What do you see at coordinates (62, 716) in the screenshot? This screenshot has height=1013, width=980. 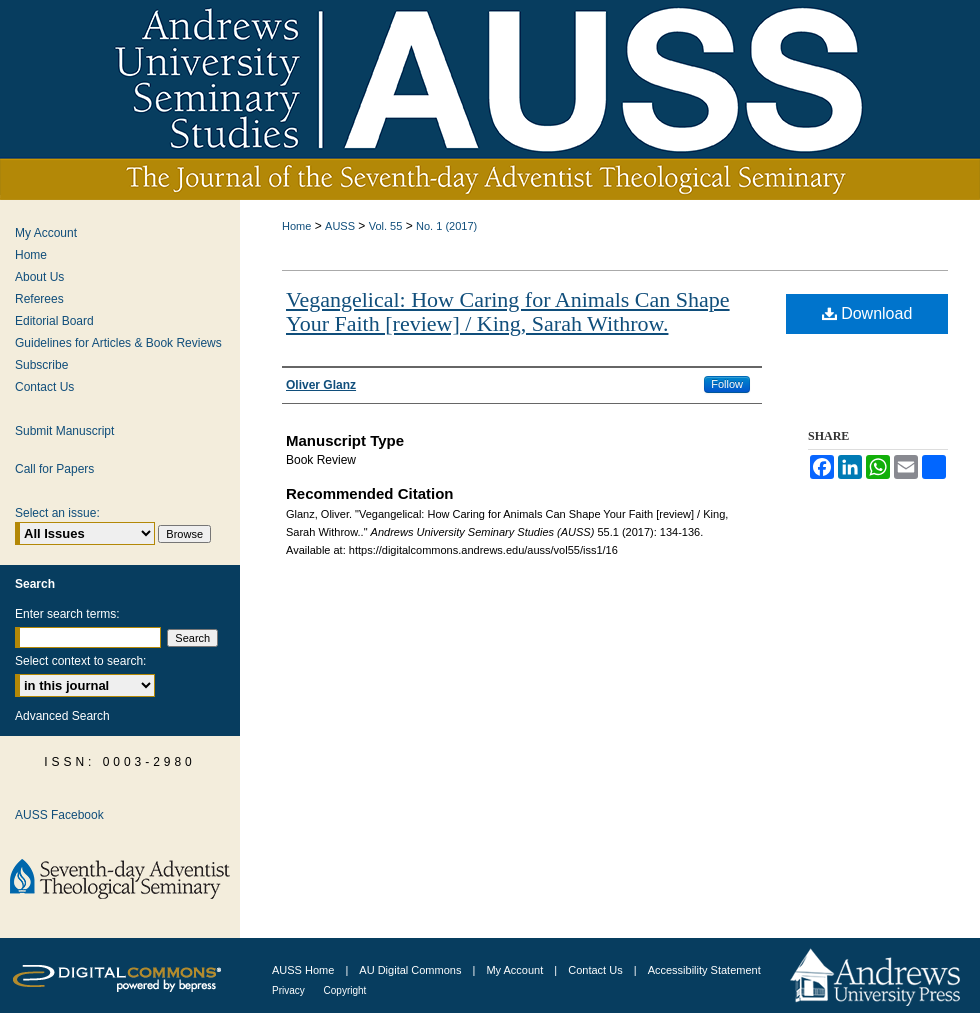 I see `Advanced Search` at bounding box center [62, 716].